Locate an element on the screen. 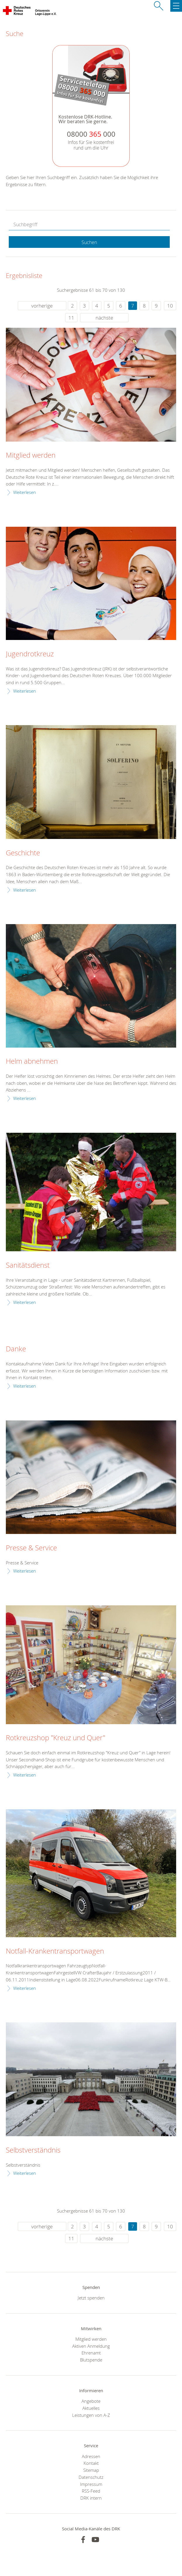 This screenshot has height=2576, width=182. Sanitätsdienst is located at coordinates (28, 1265).